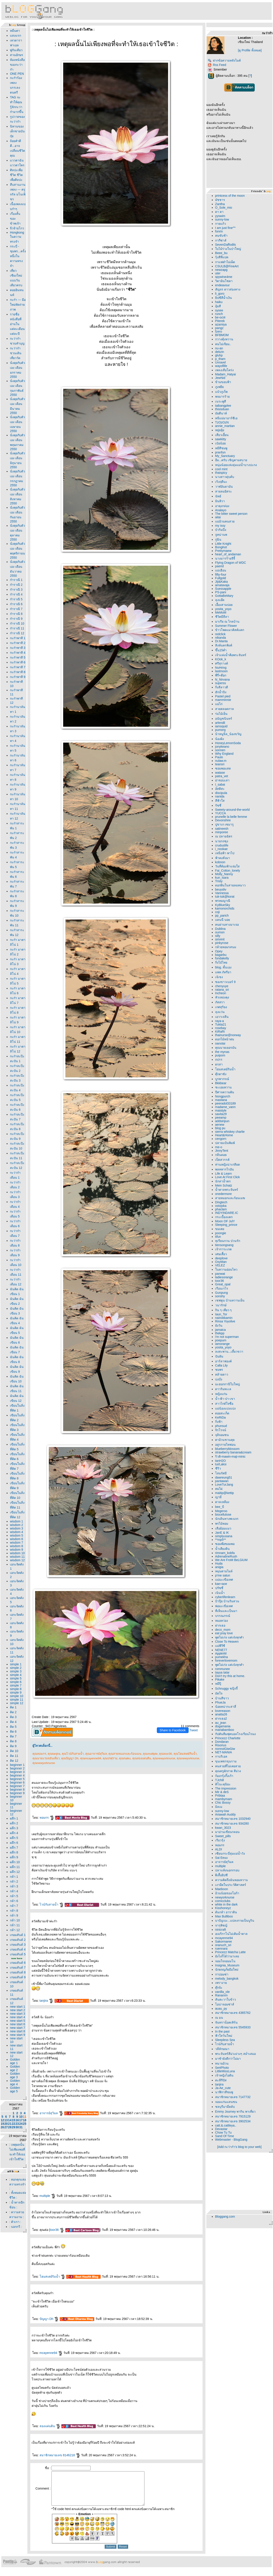 The height and width of the screenshot is (2576, 273). Describe the element at coordinates (220, 1430) in the screenshot. I see `จิรโรจน์` at that location.